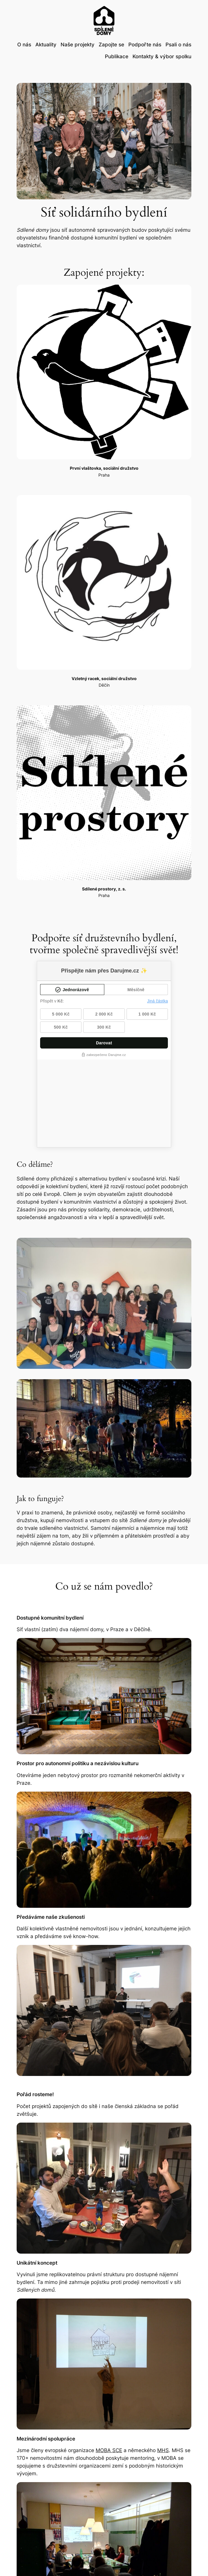 This screenshot has width=208, height=2576. I want to click on MOBA SCE, so click(109, 2363).